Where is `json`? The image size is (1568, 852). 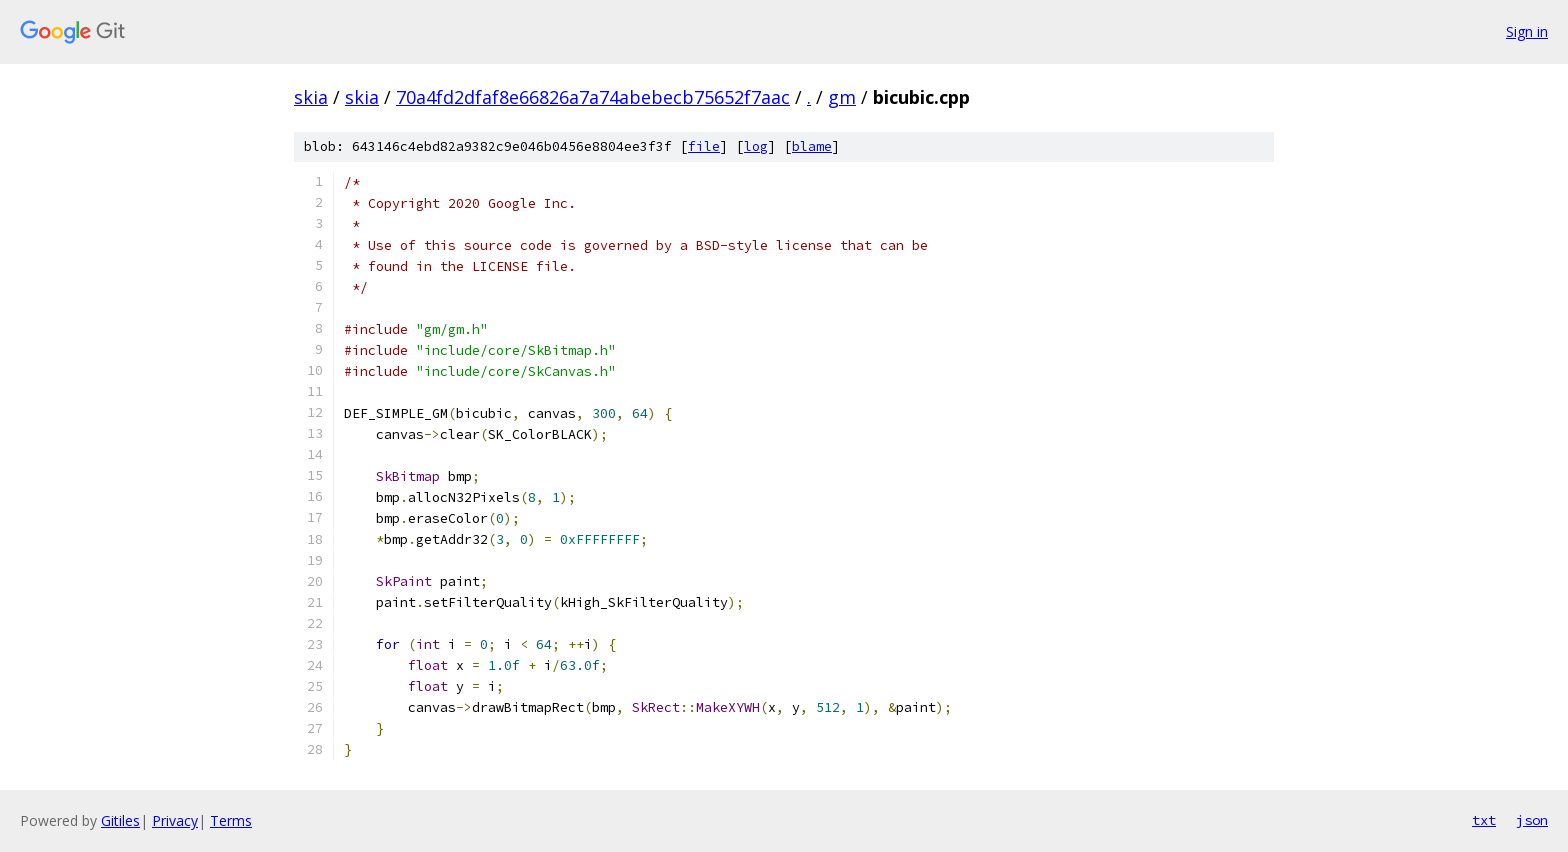
json is located at coordinates (1532, 820).